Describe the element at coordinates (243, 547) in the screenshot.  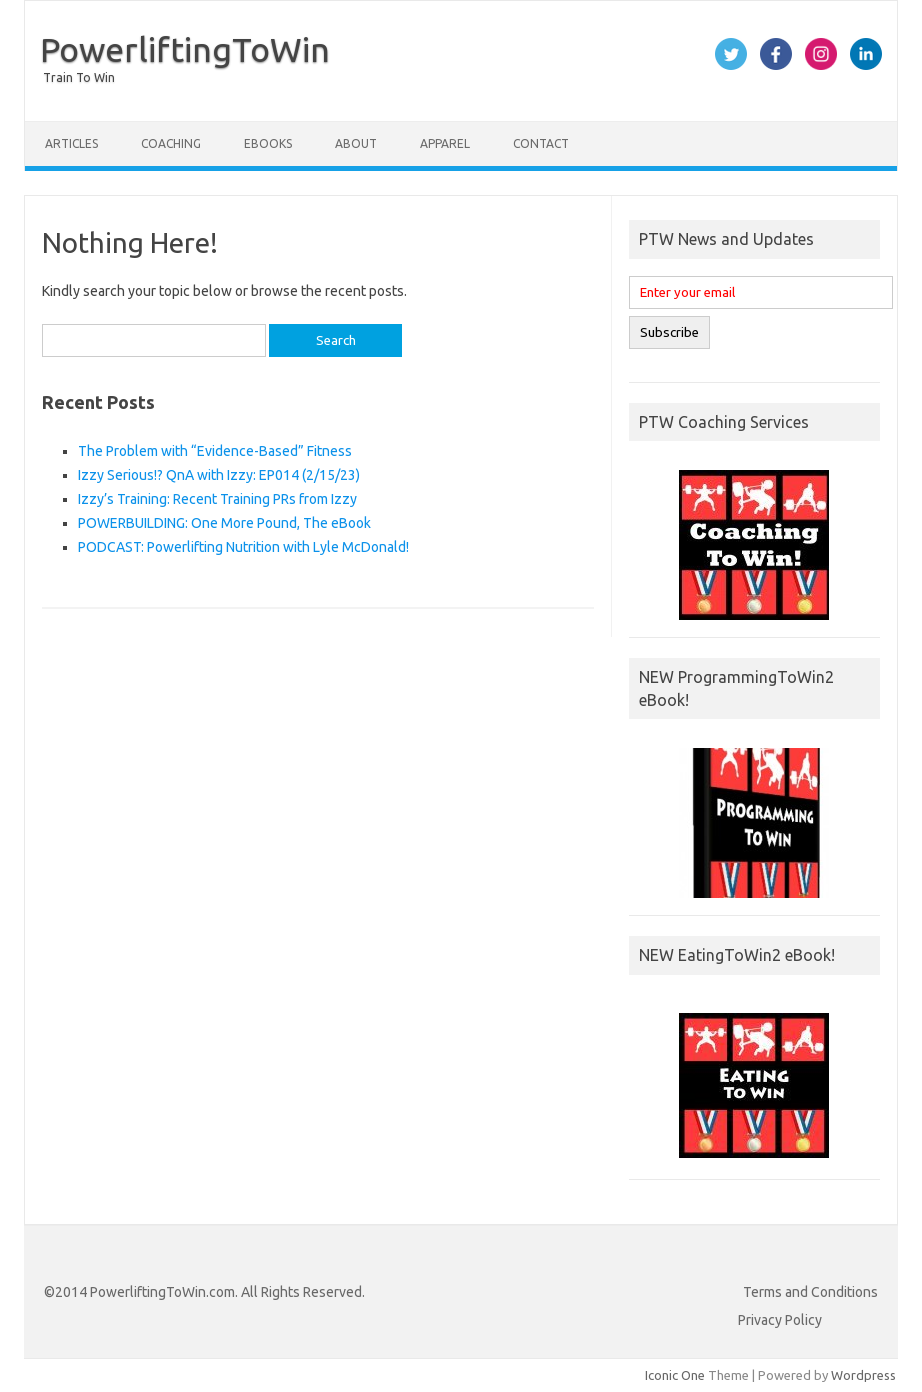
I see `PODCAST: Powerlifting Nutrition with Lyle McDonald!` at that location.